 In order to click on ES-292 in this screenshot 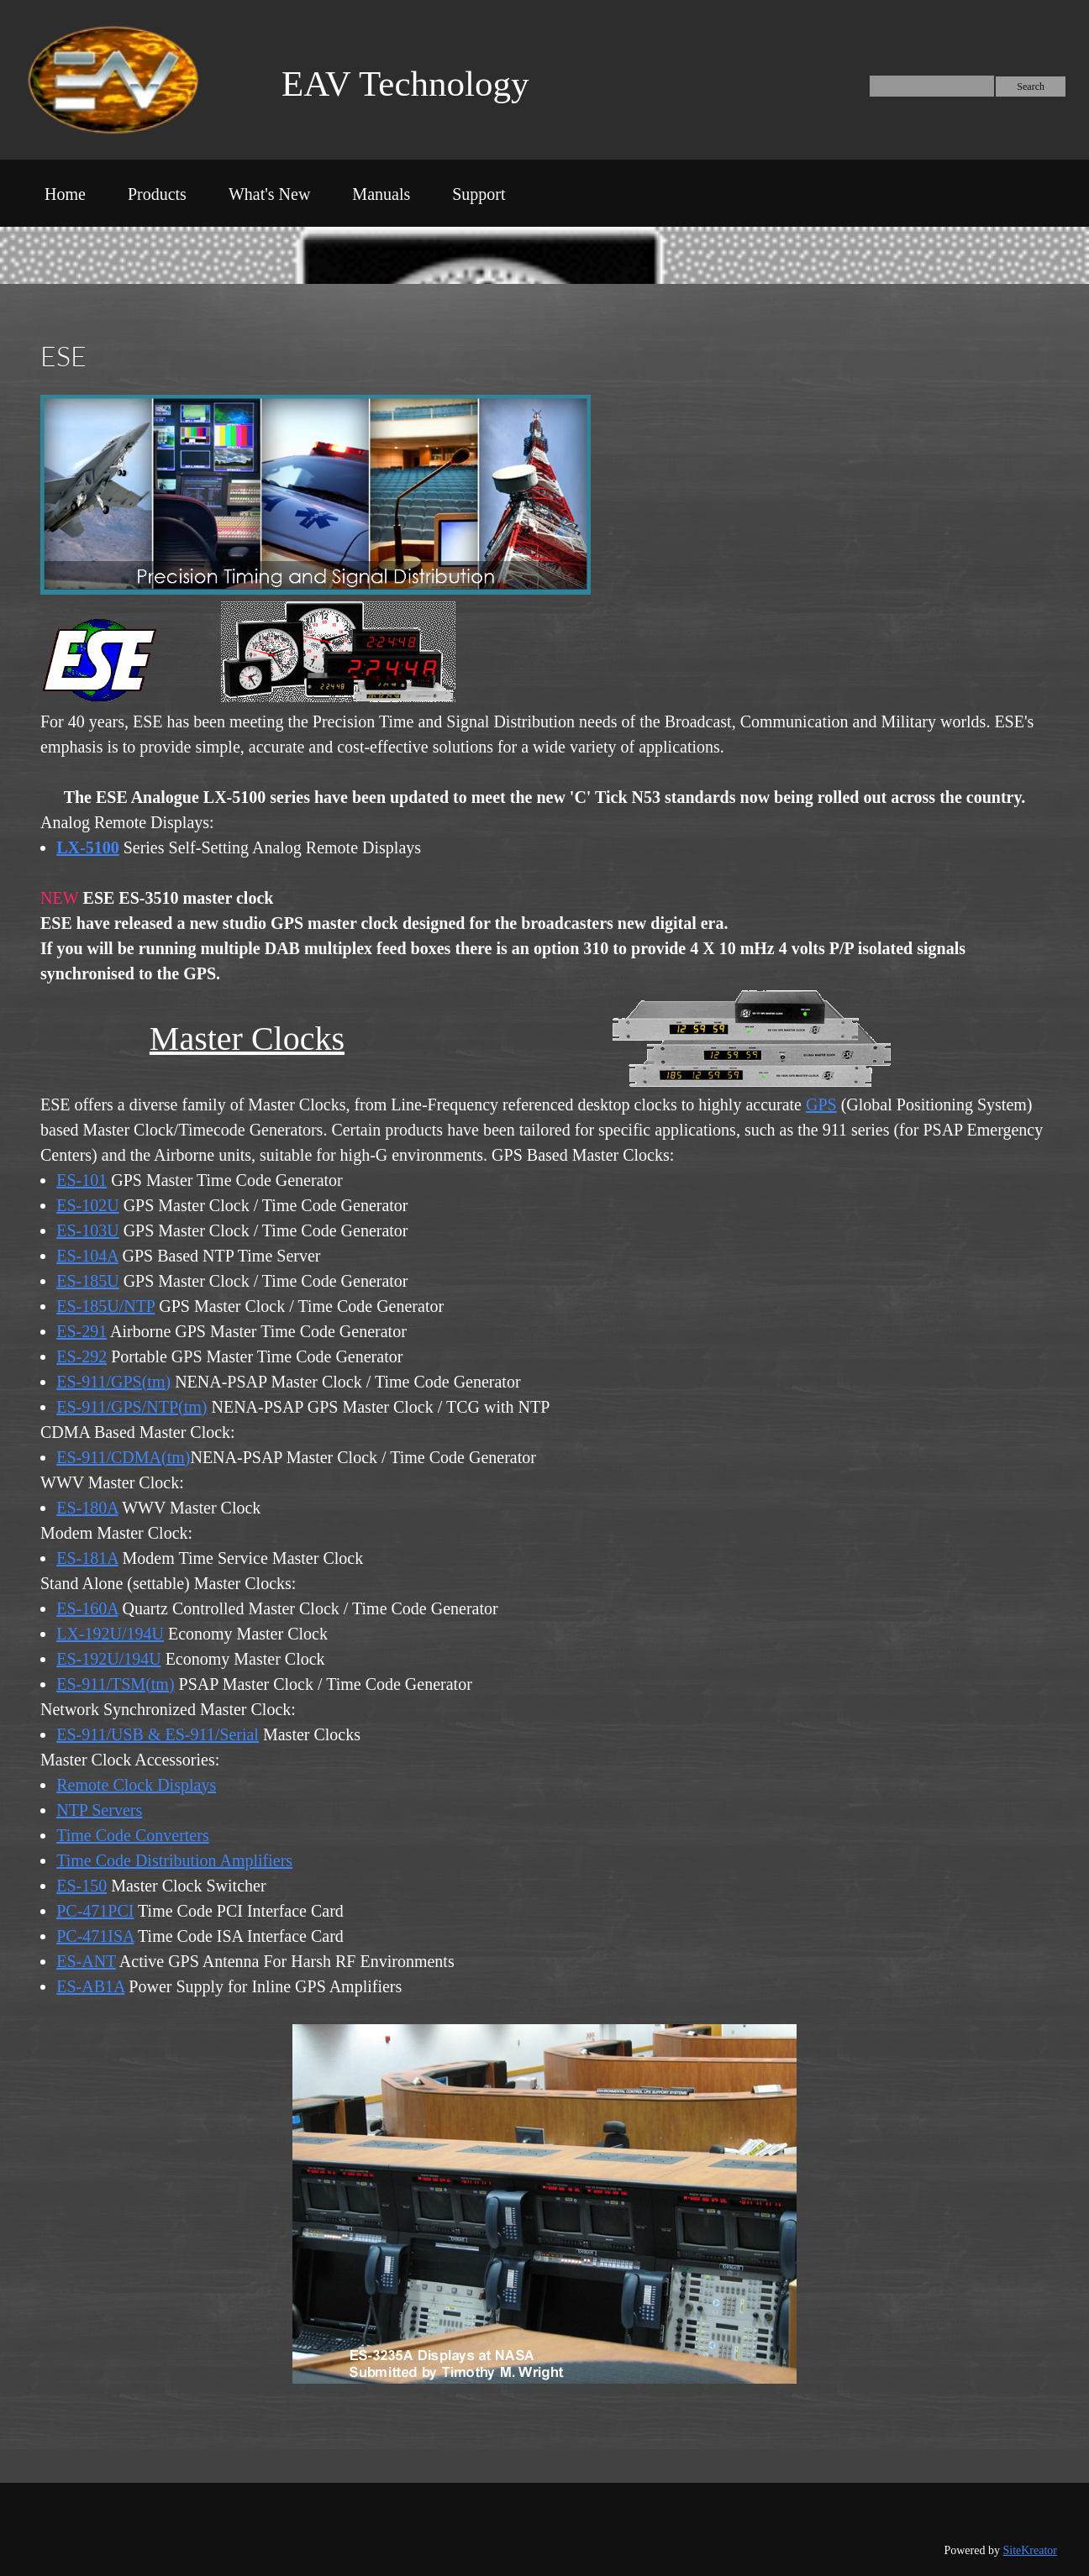, I will do `click(81, 1356)`.